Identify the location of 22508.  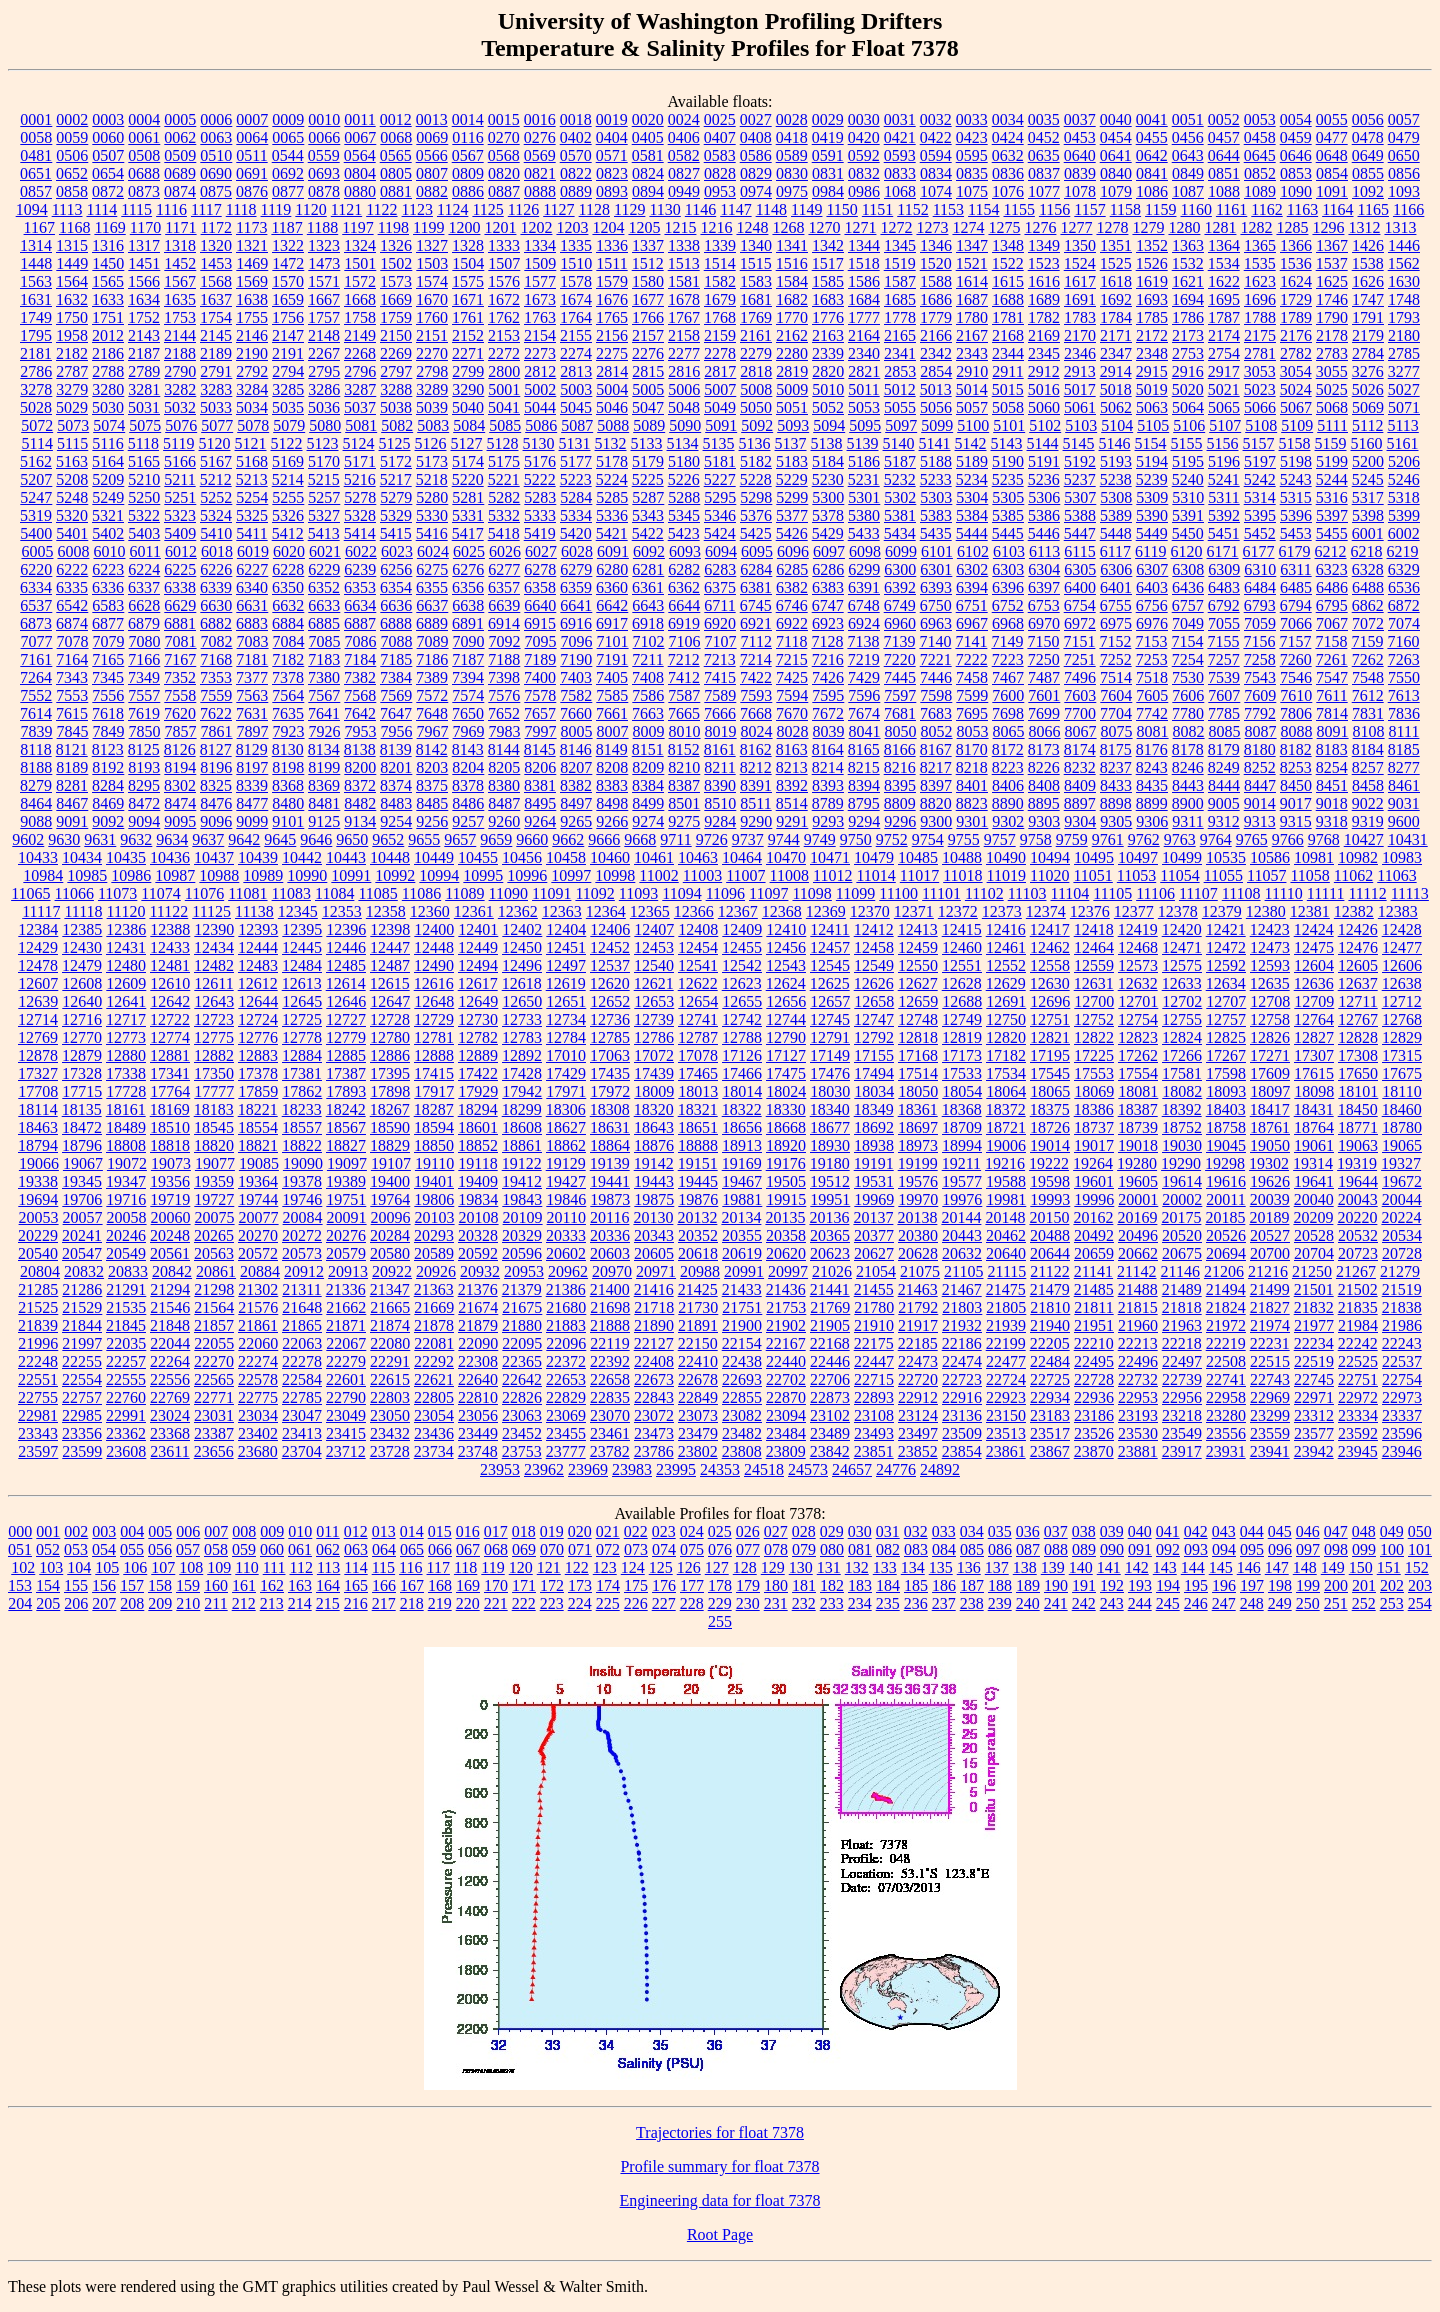
(1226, 1361).